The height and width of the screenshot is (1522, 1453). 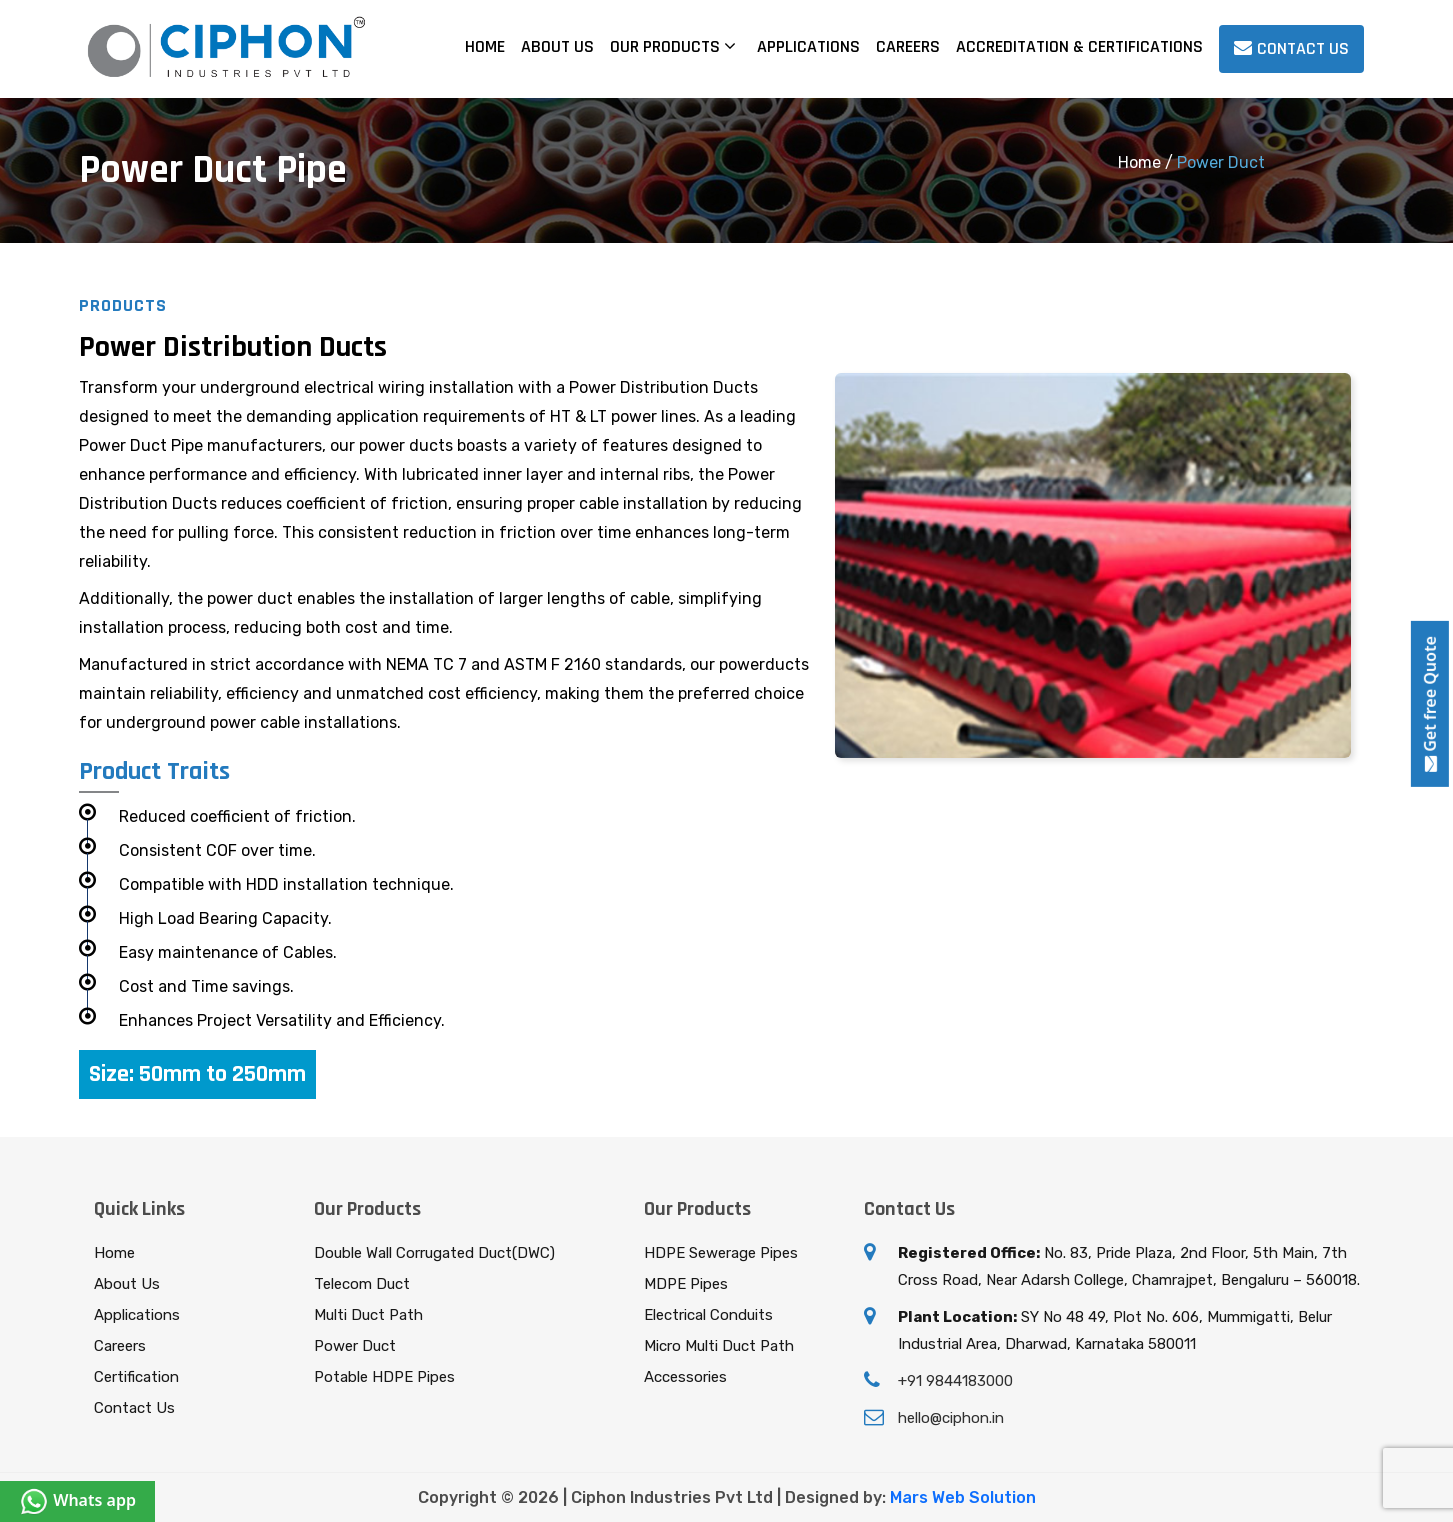 I want to click on Whats app, so click(x=77, y=1500).